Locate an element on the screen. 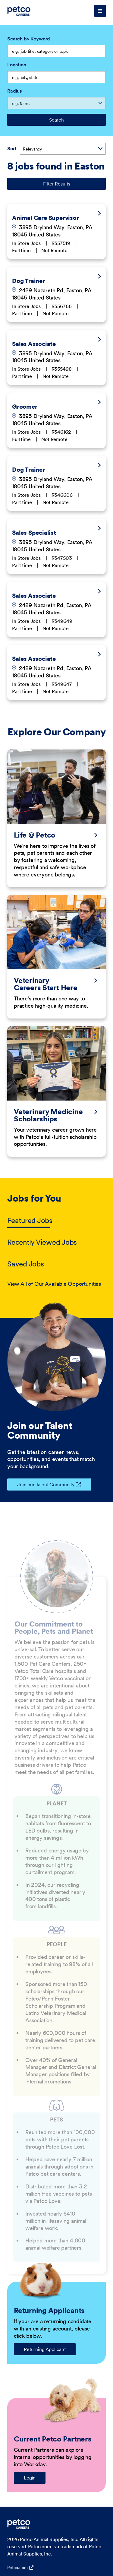  [tabpanel] is located at coordinates (56, 1284).